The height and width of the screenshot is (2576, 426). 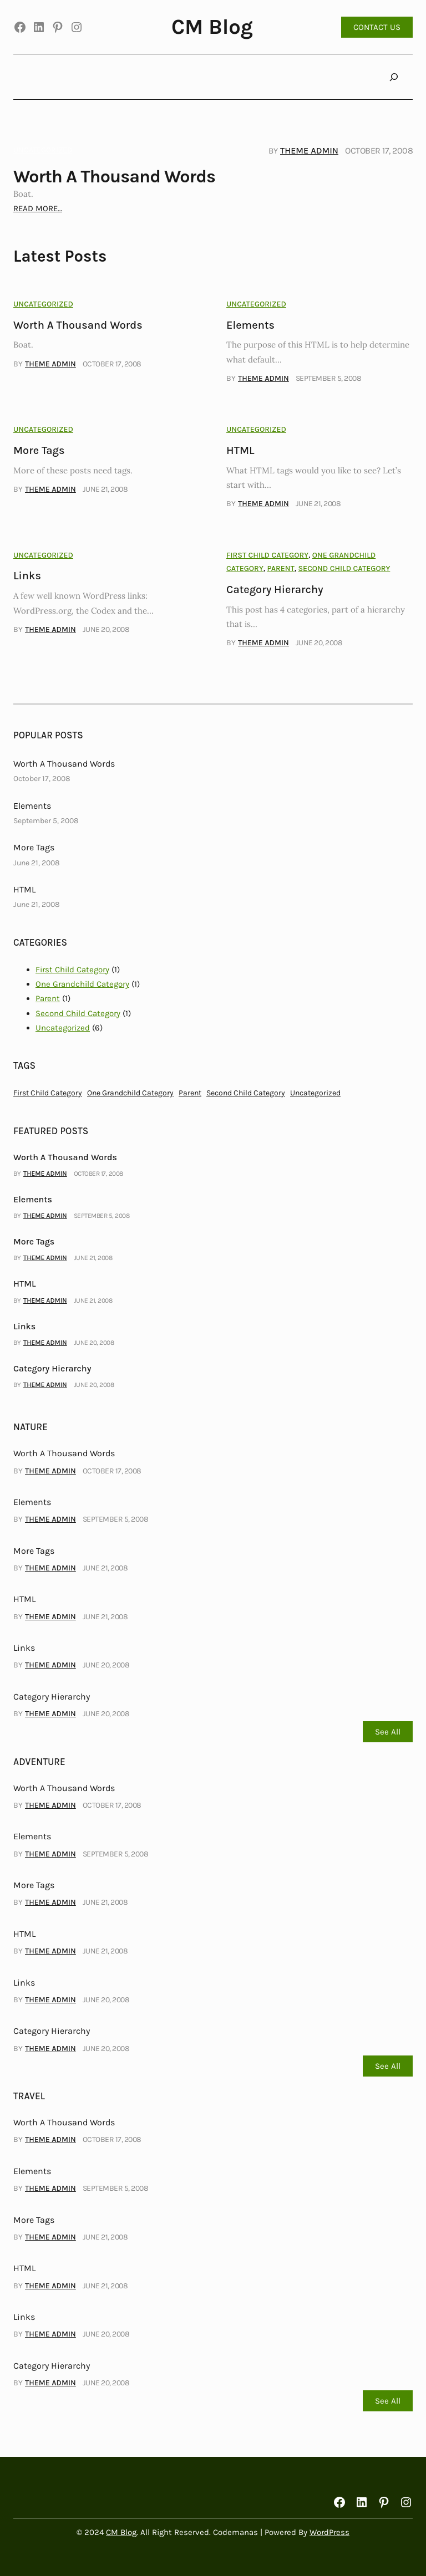 What do you see at coordinates (82, 984) in the screenshot?
I see `One Grandchild Category` at bounding box center [82, 984].